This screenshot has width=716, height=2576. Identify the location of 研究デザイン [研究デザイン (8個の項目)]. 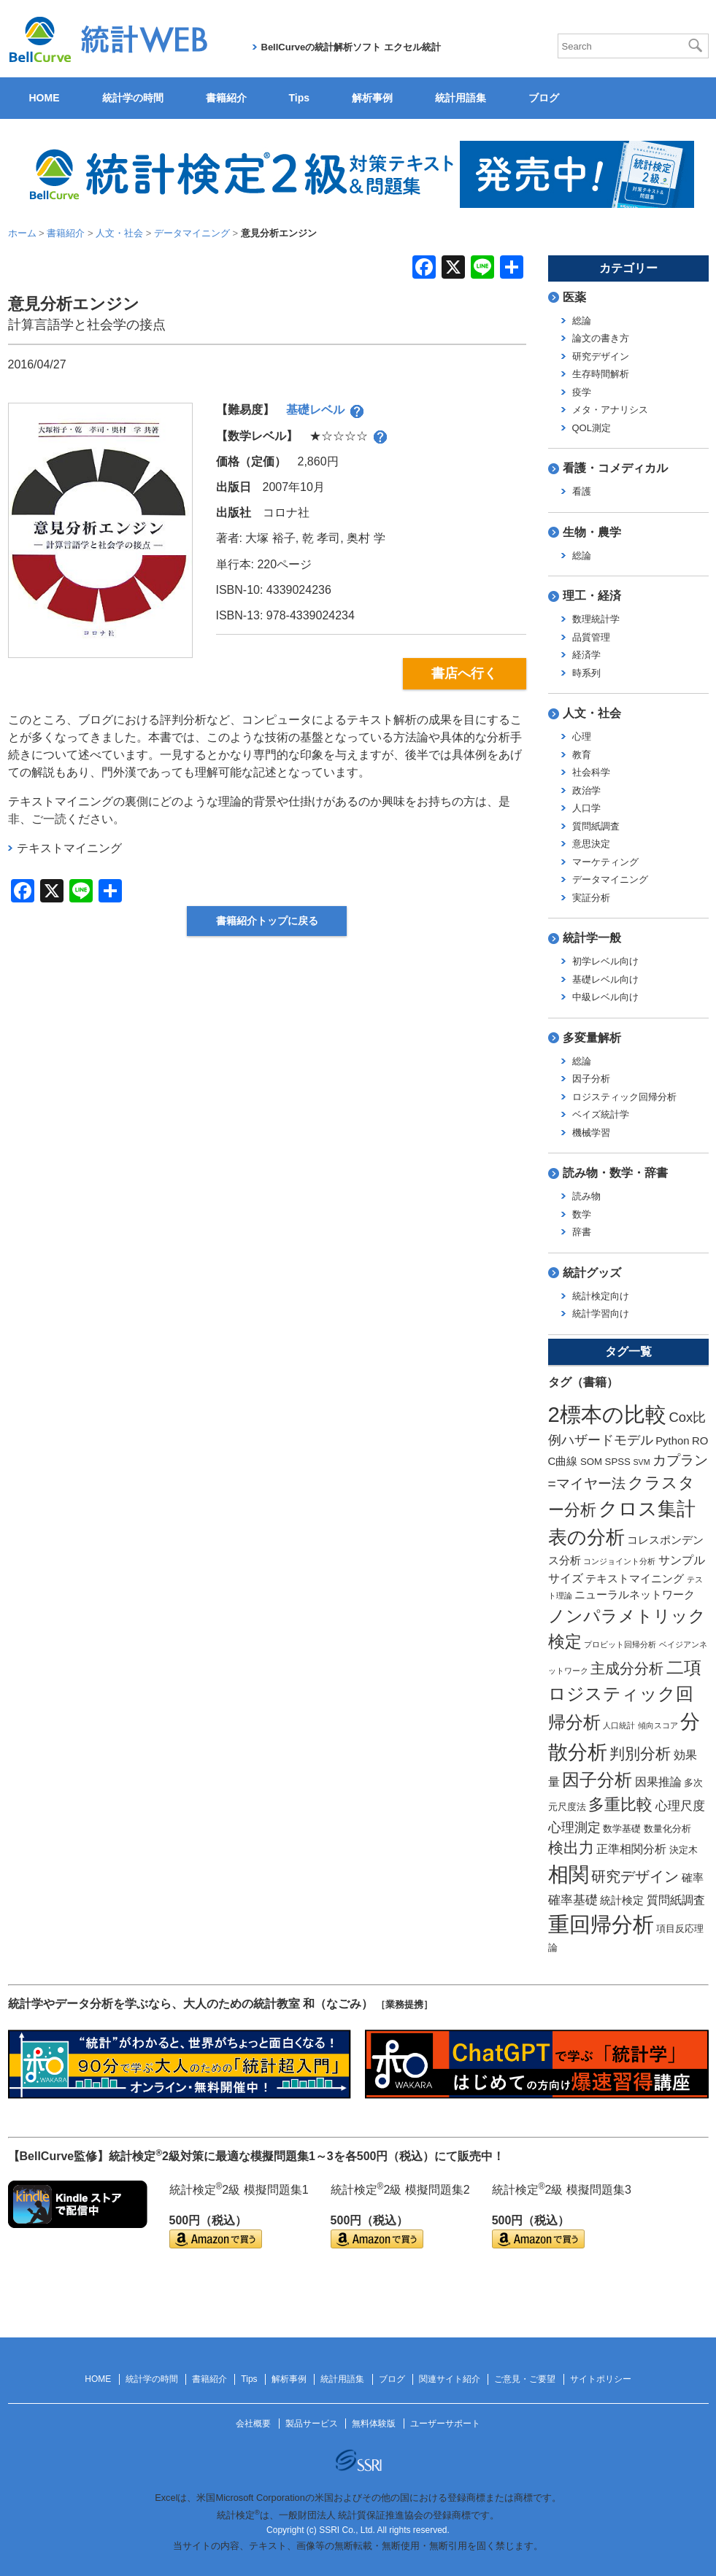
(635, 1876).